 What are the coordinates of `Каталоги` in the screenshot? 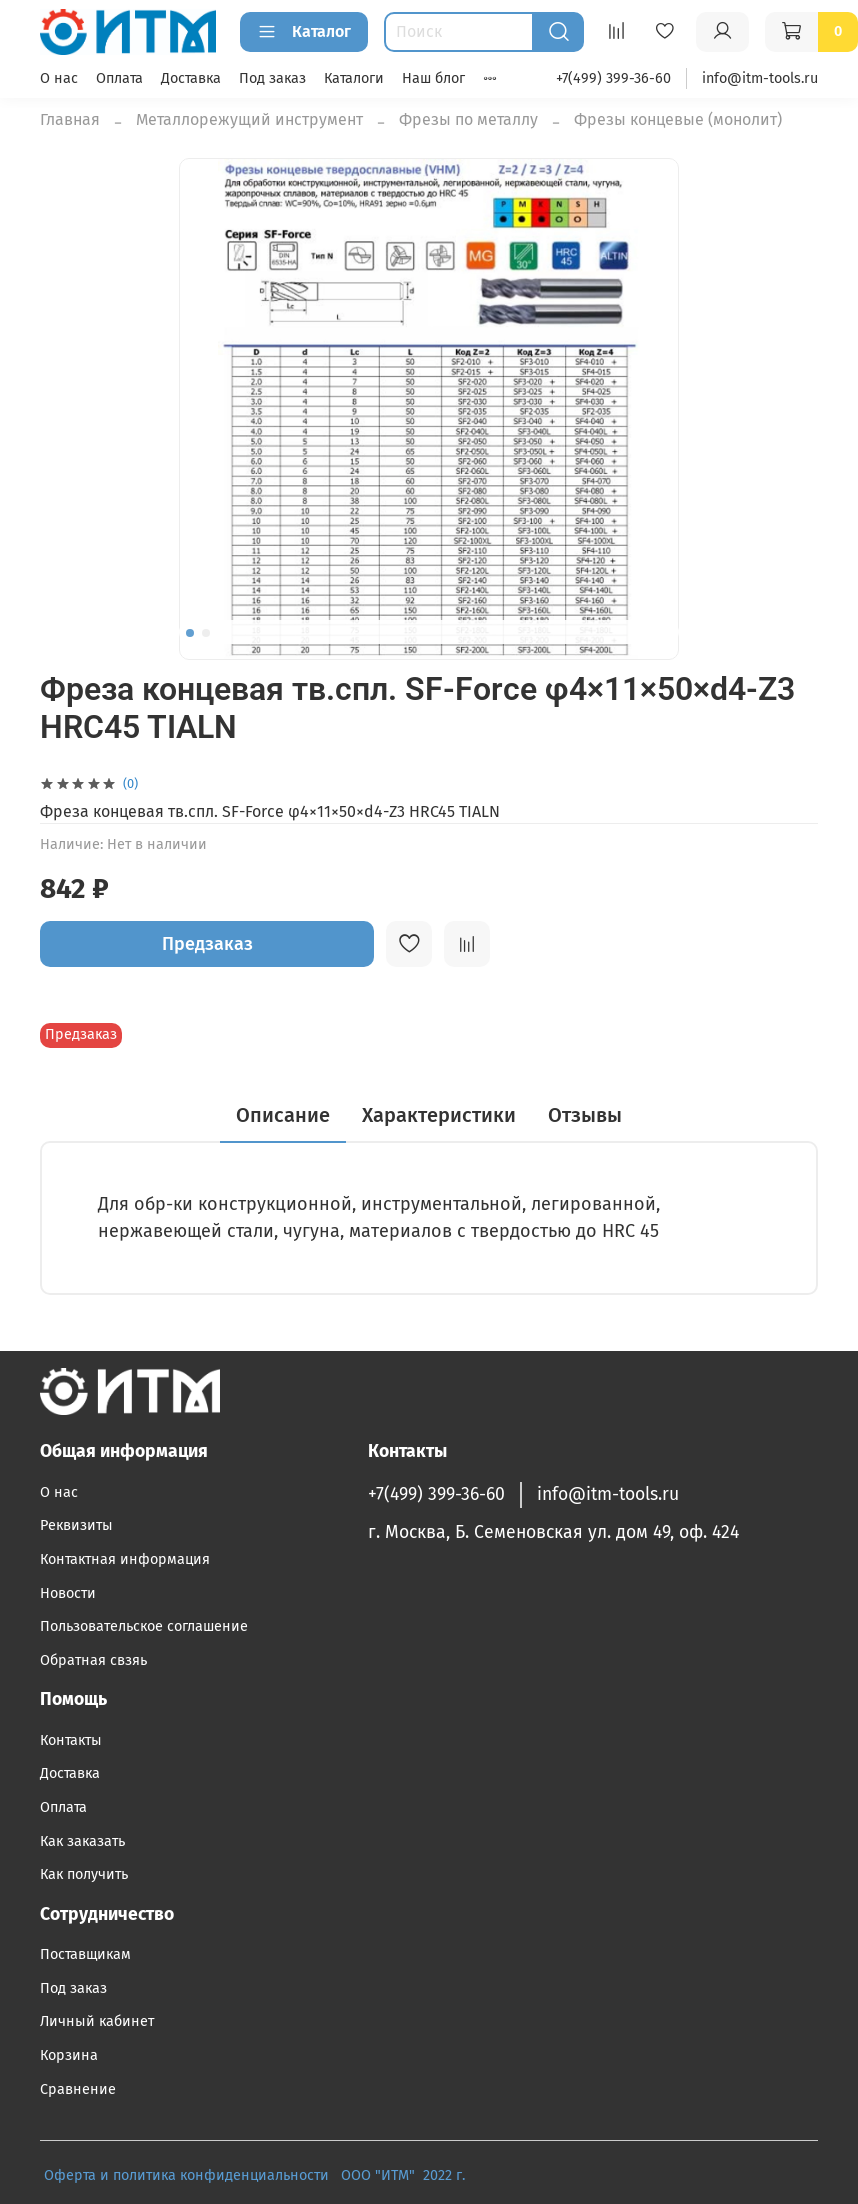 It's located at (354, 78).